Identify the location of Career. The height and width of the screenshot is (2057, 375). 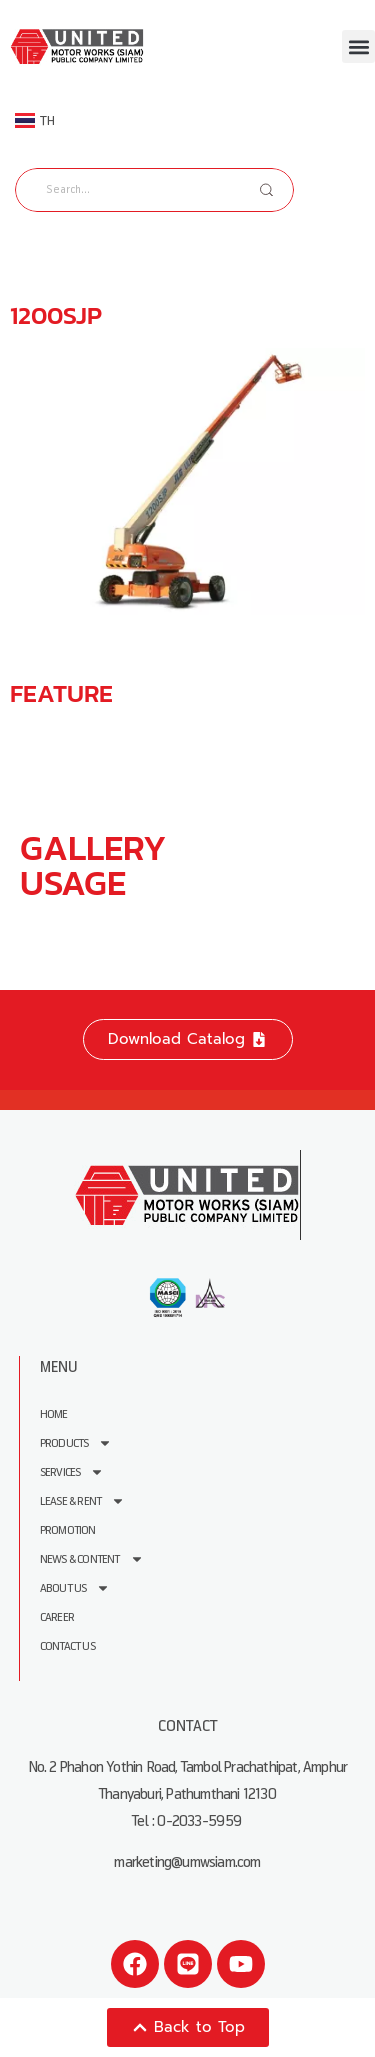
(57, 1617).